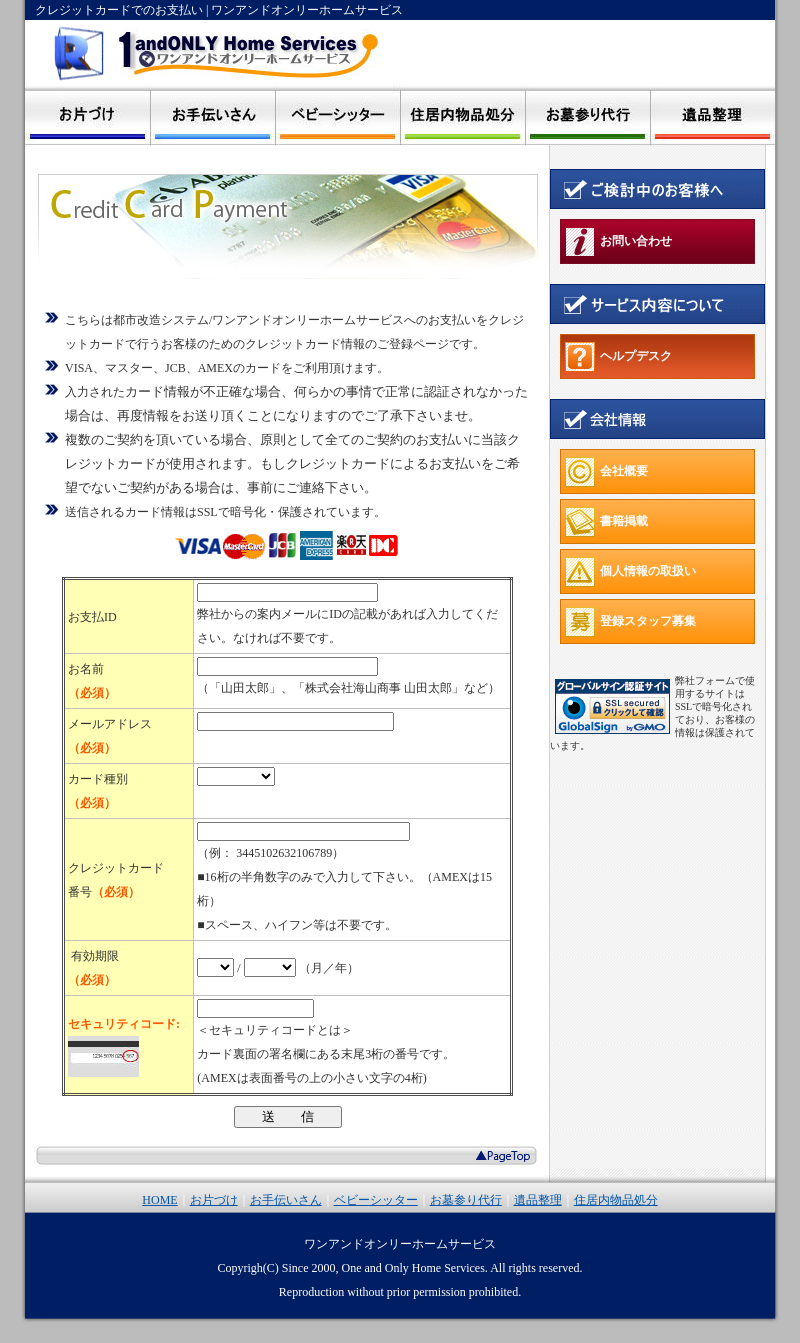 This screenshot has height=1343, width=800. I want to click on お墓参り代行, so click(587, 115).